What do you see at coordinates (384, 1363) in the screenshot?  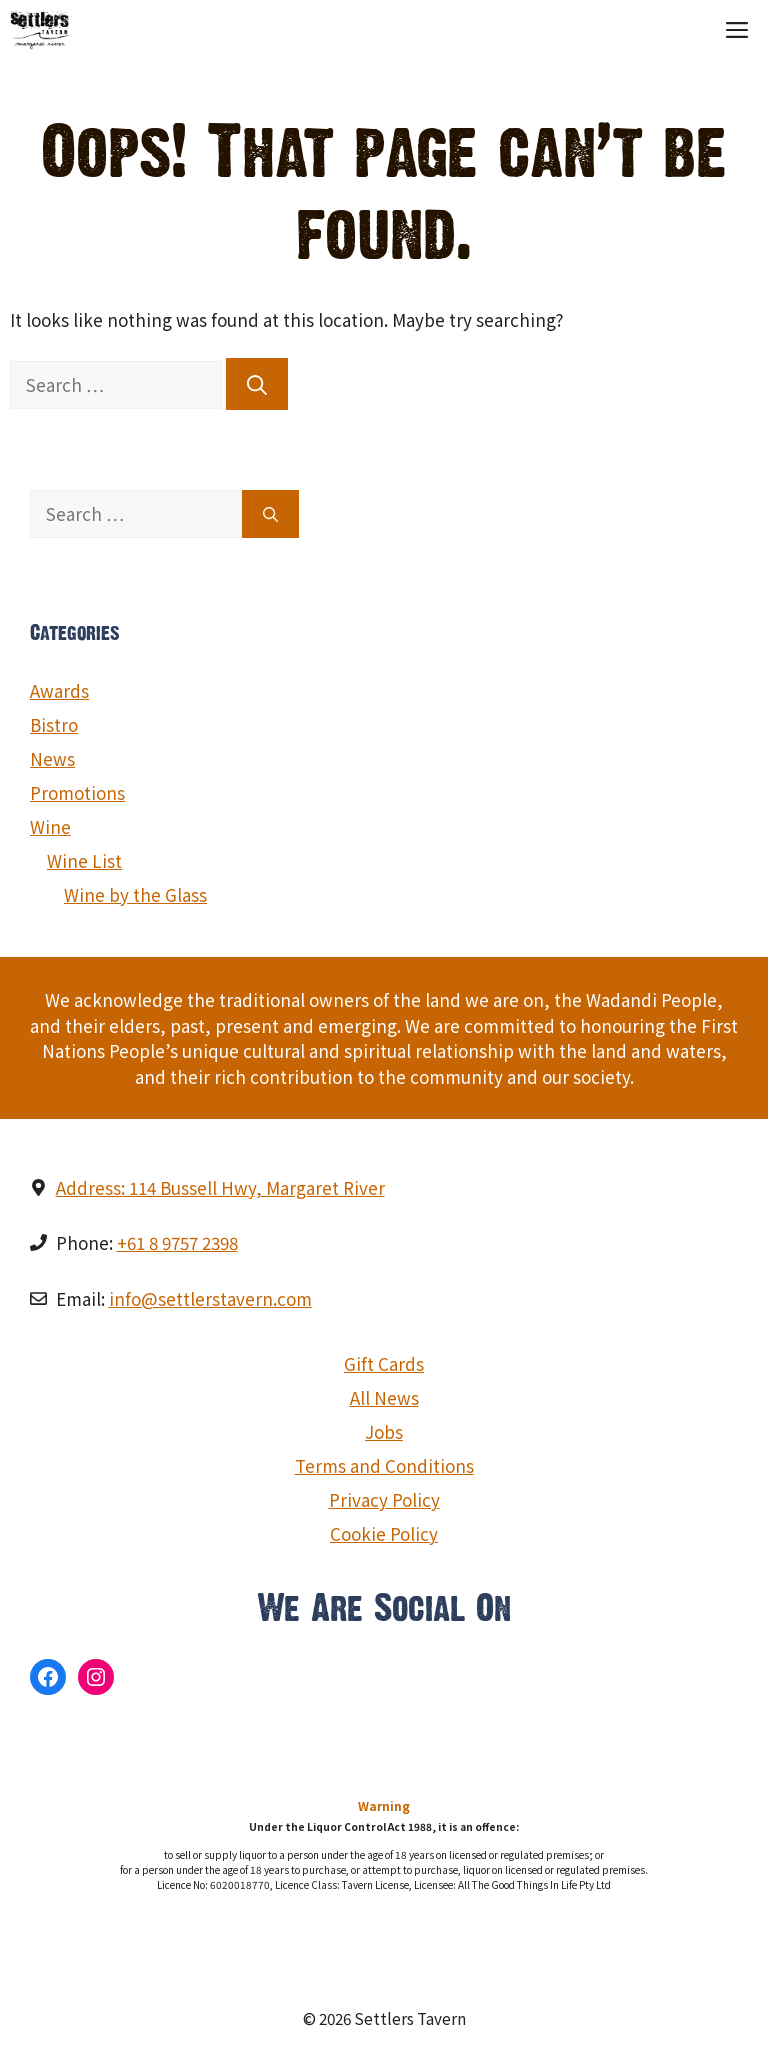 I see `Gift Cards` at bounding box center [384, 1363].